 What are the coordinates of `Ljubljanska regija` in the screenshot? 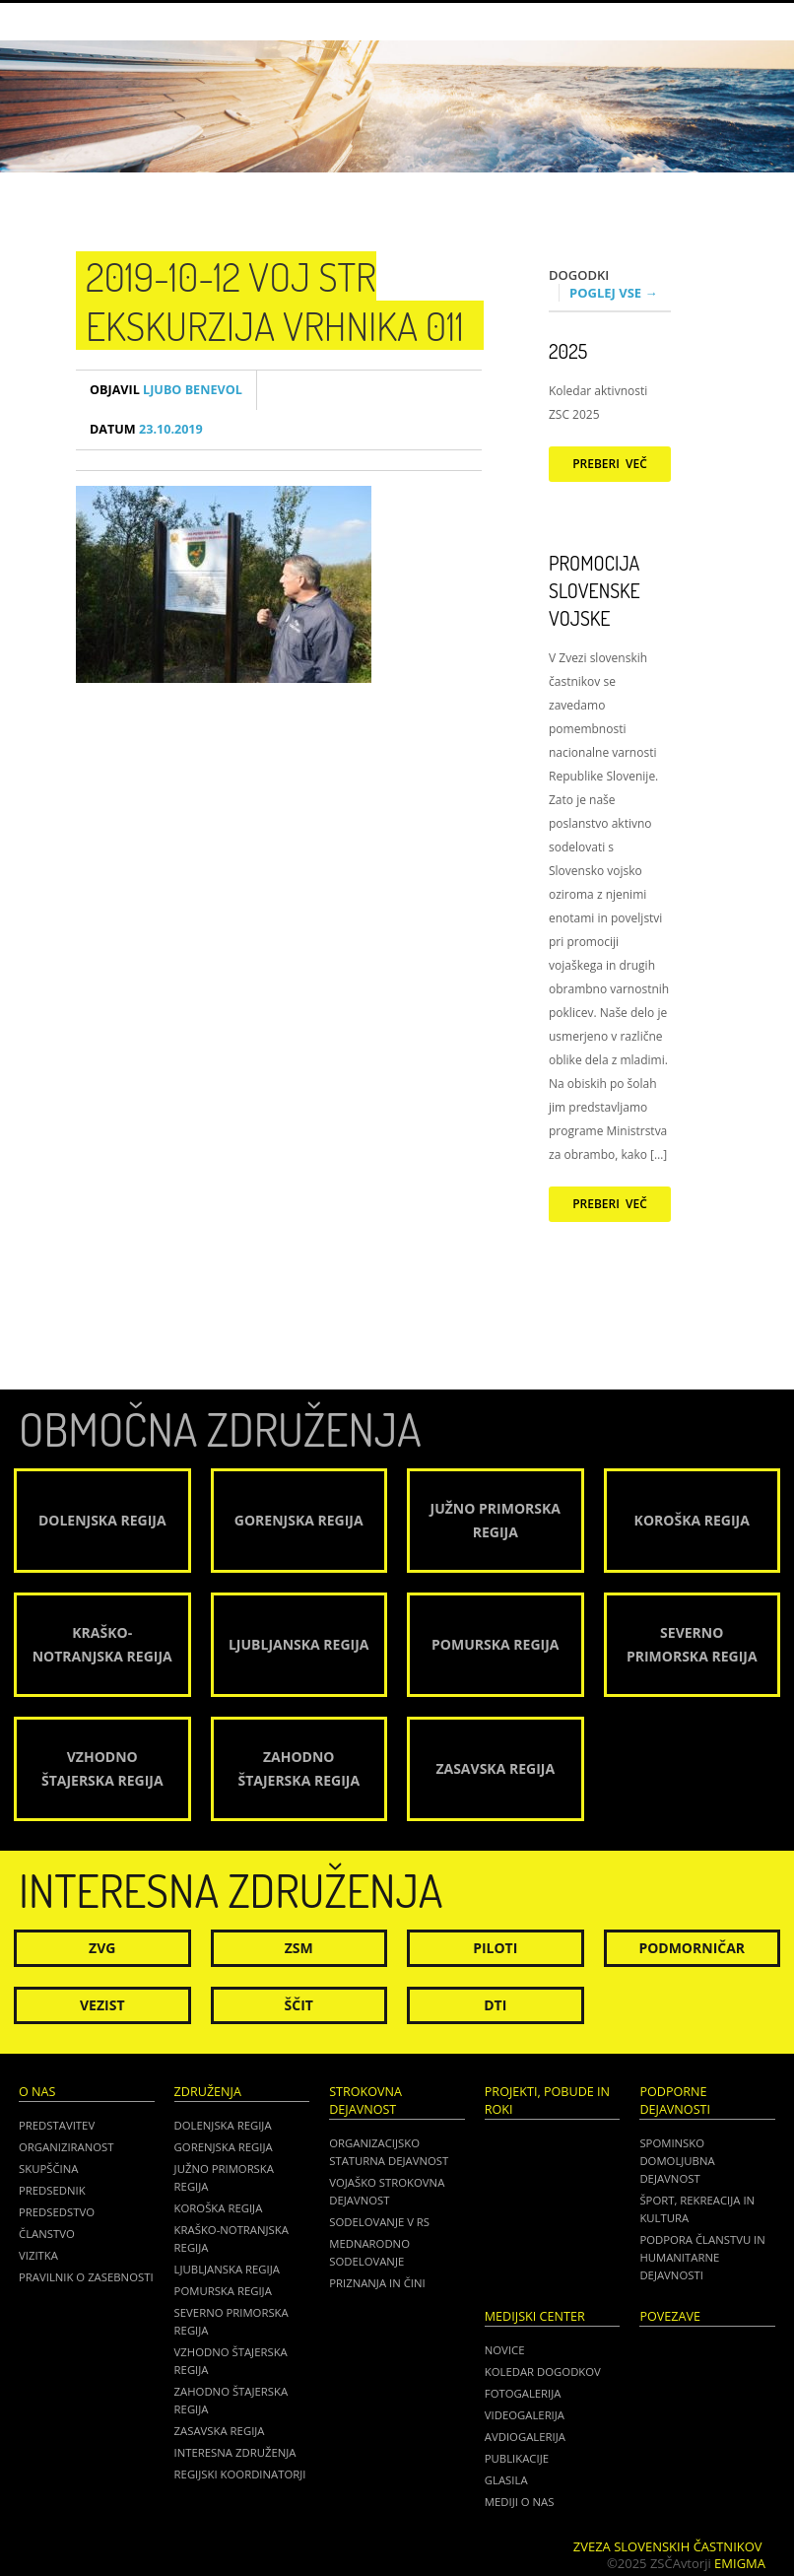 It's located at (227, 2269).